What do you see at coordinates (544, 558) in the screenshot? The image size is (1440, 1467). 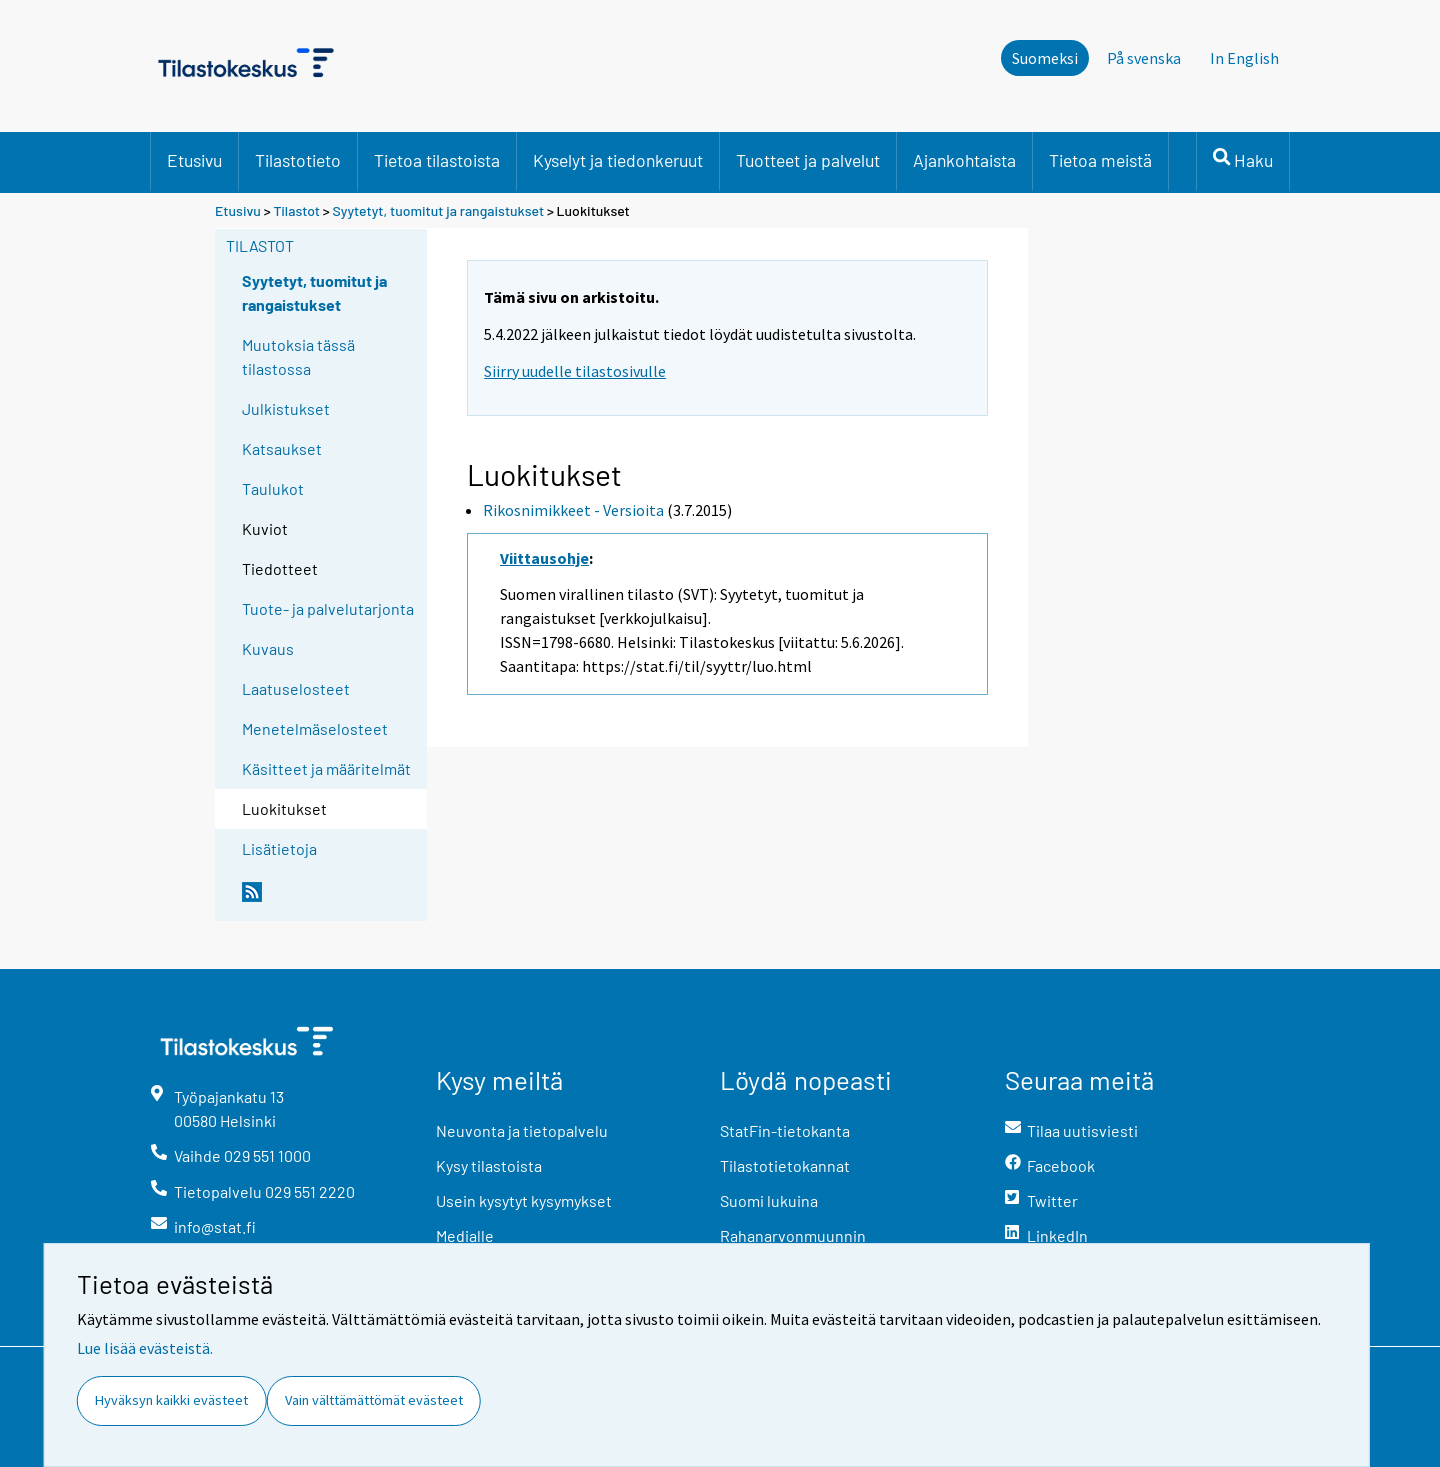 I see `Viittausohje` at bounding box center [544, 558].